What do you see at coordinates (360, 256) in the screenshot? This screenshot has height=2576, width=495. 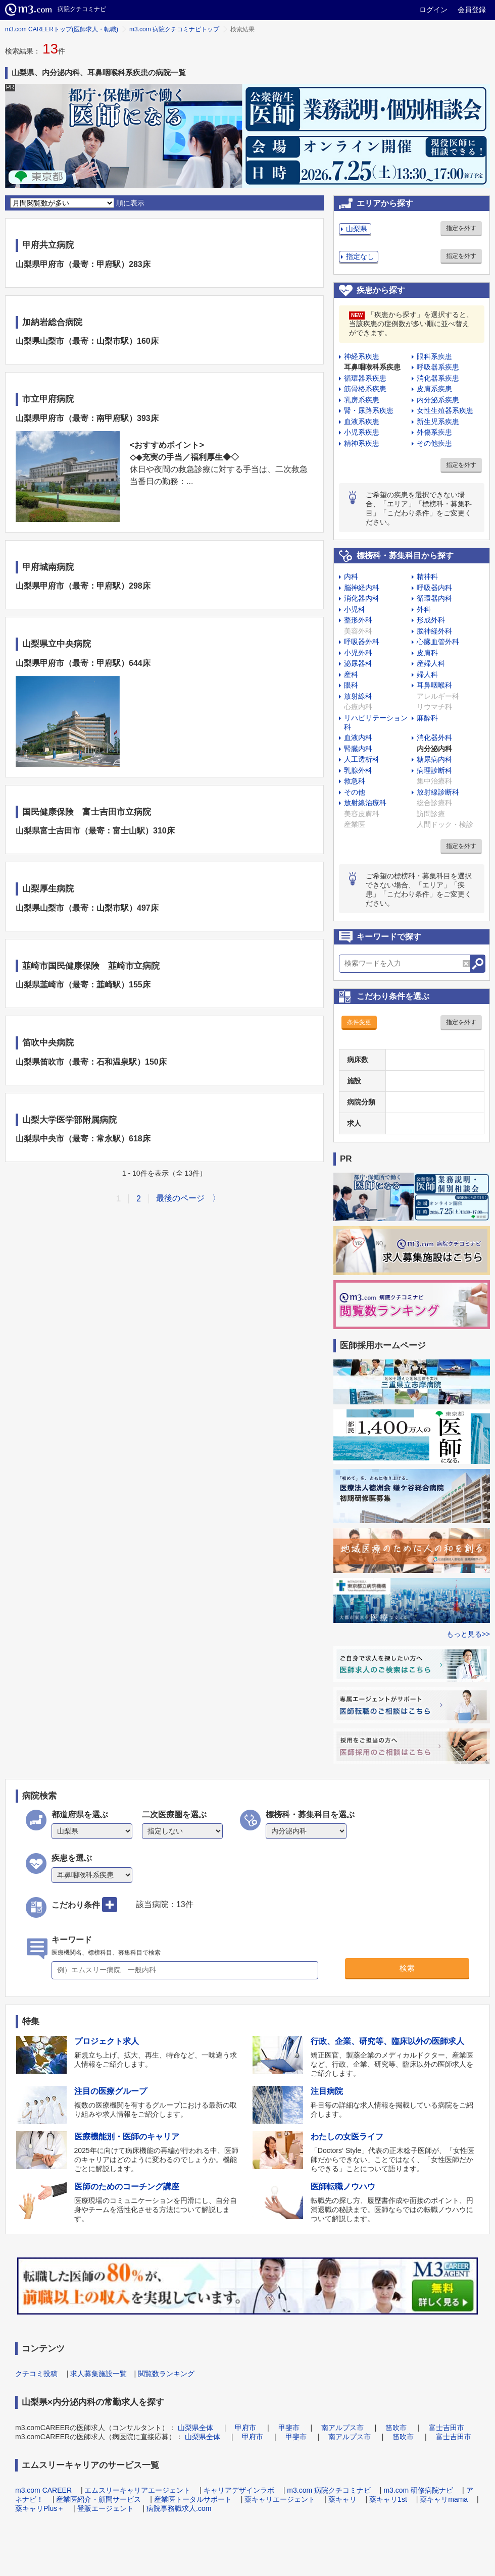 I see `指定なし` at bounding box center [360, 256].